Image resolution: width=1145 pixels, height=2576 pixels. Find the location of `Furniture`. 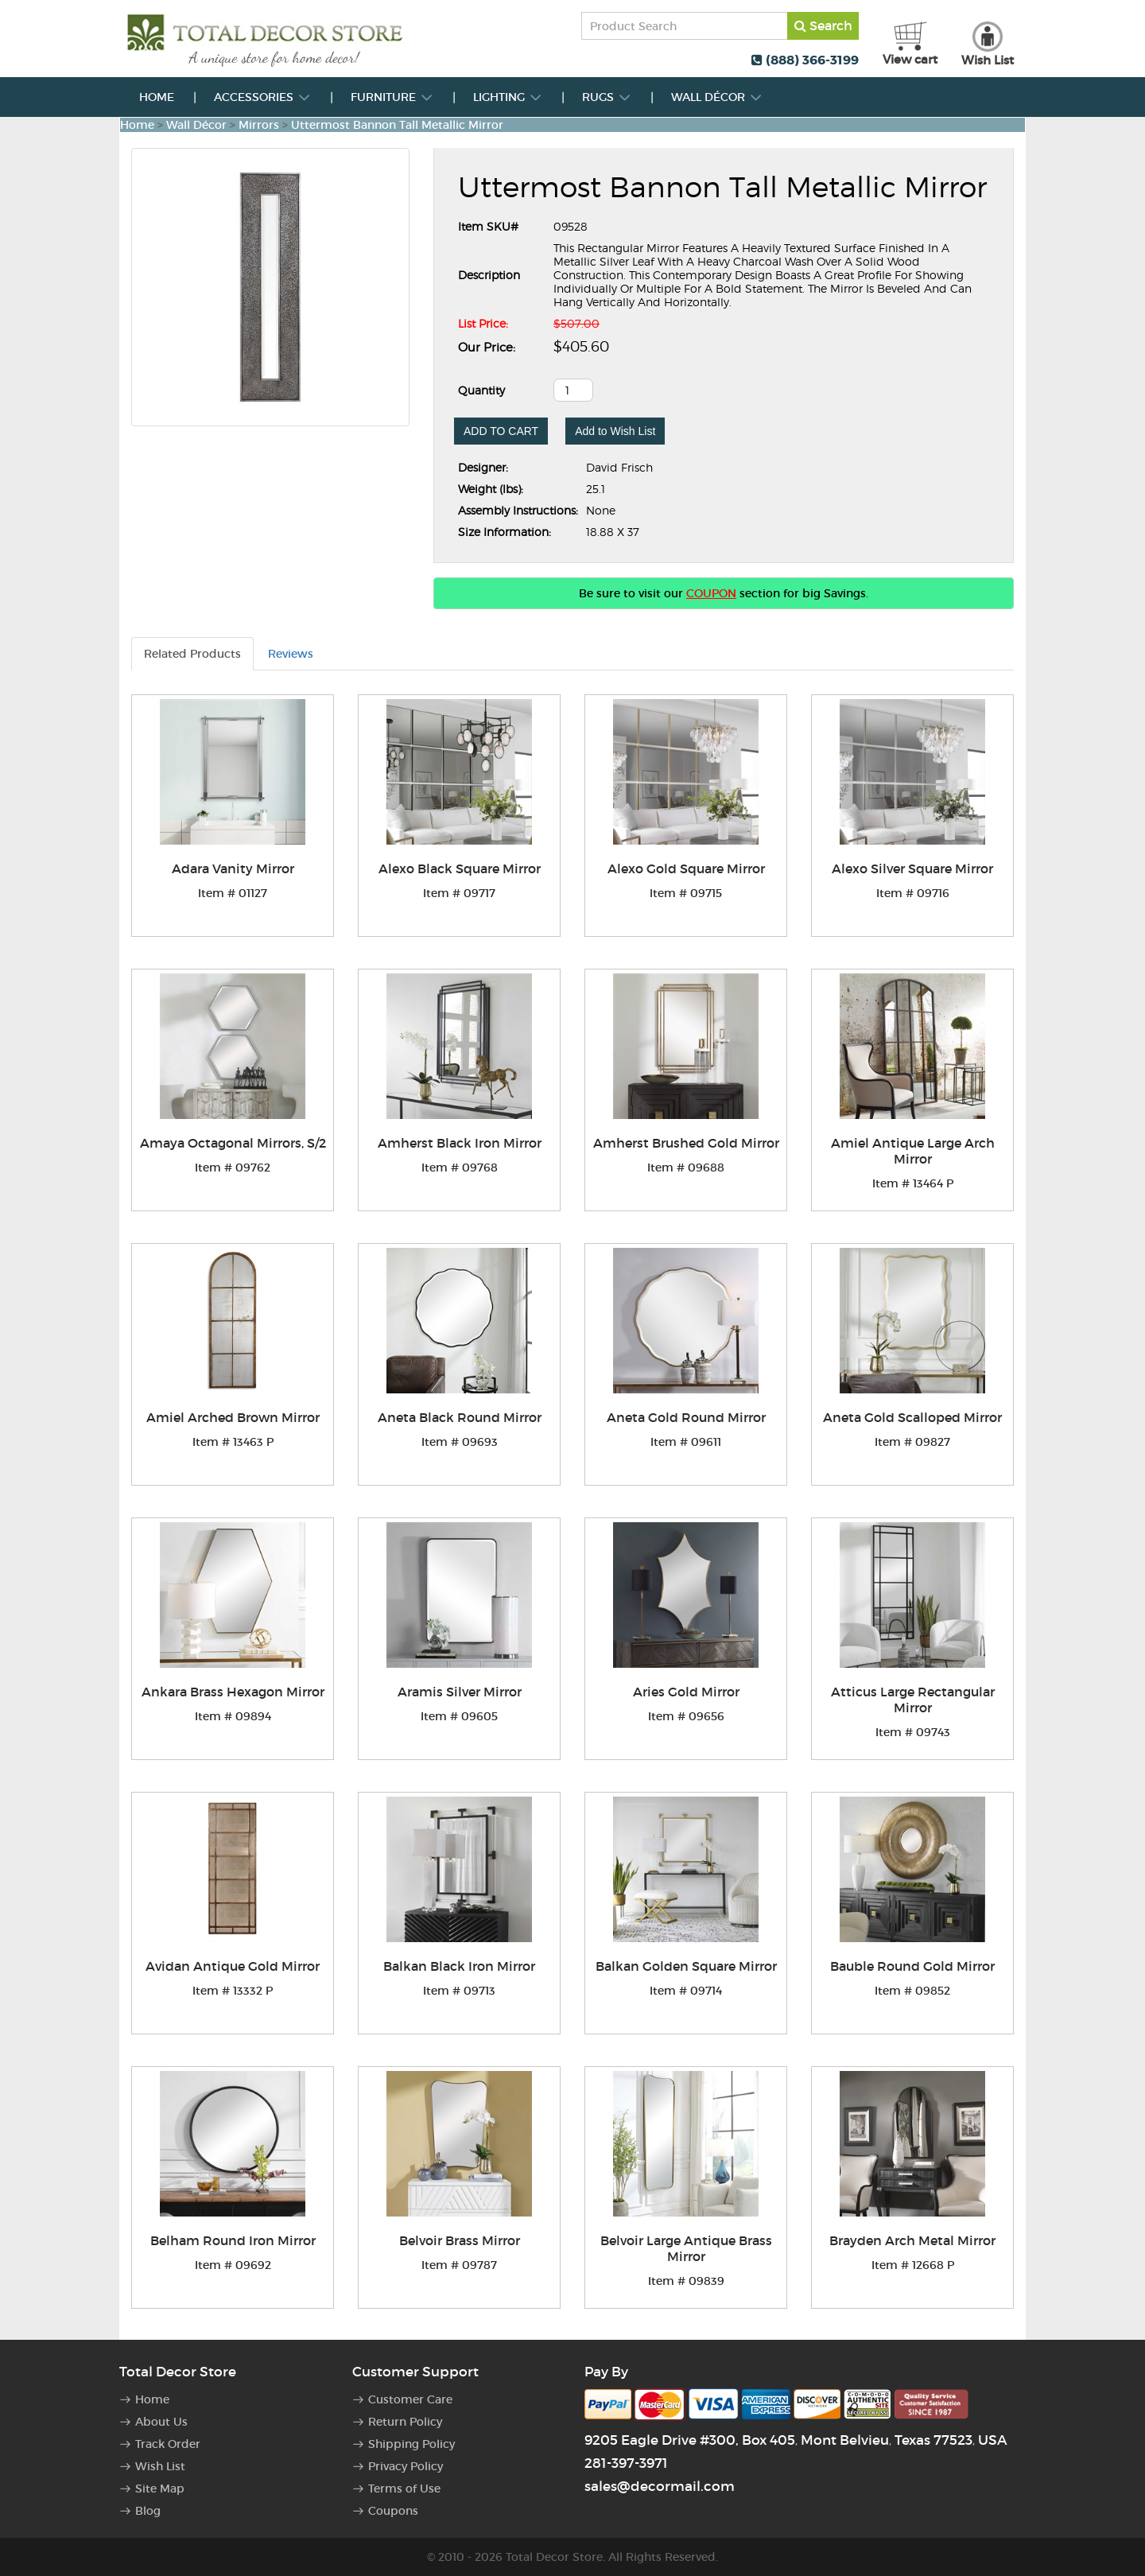

Furniture is located at coordinates (392, 97).